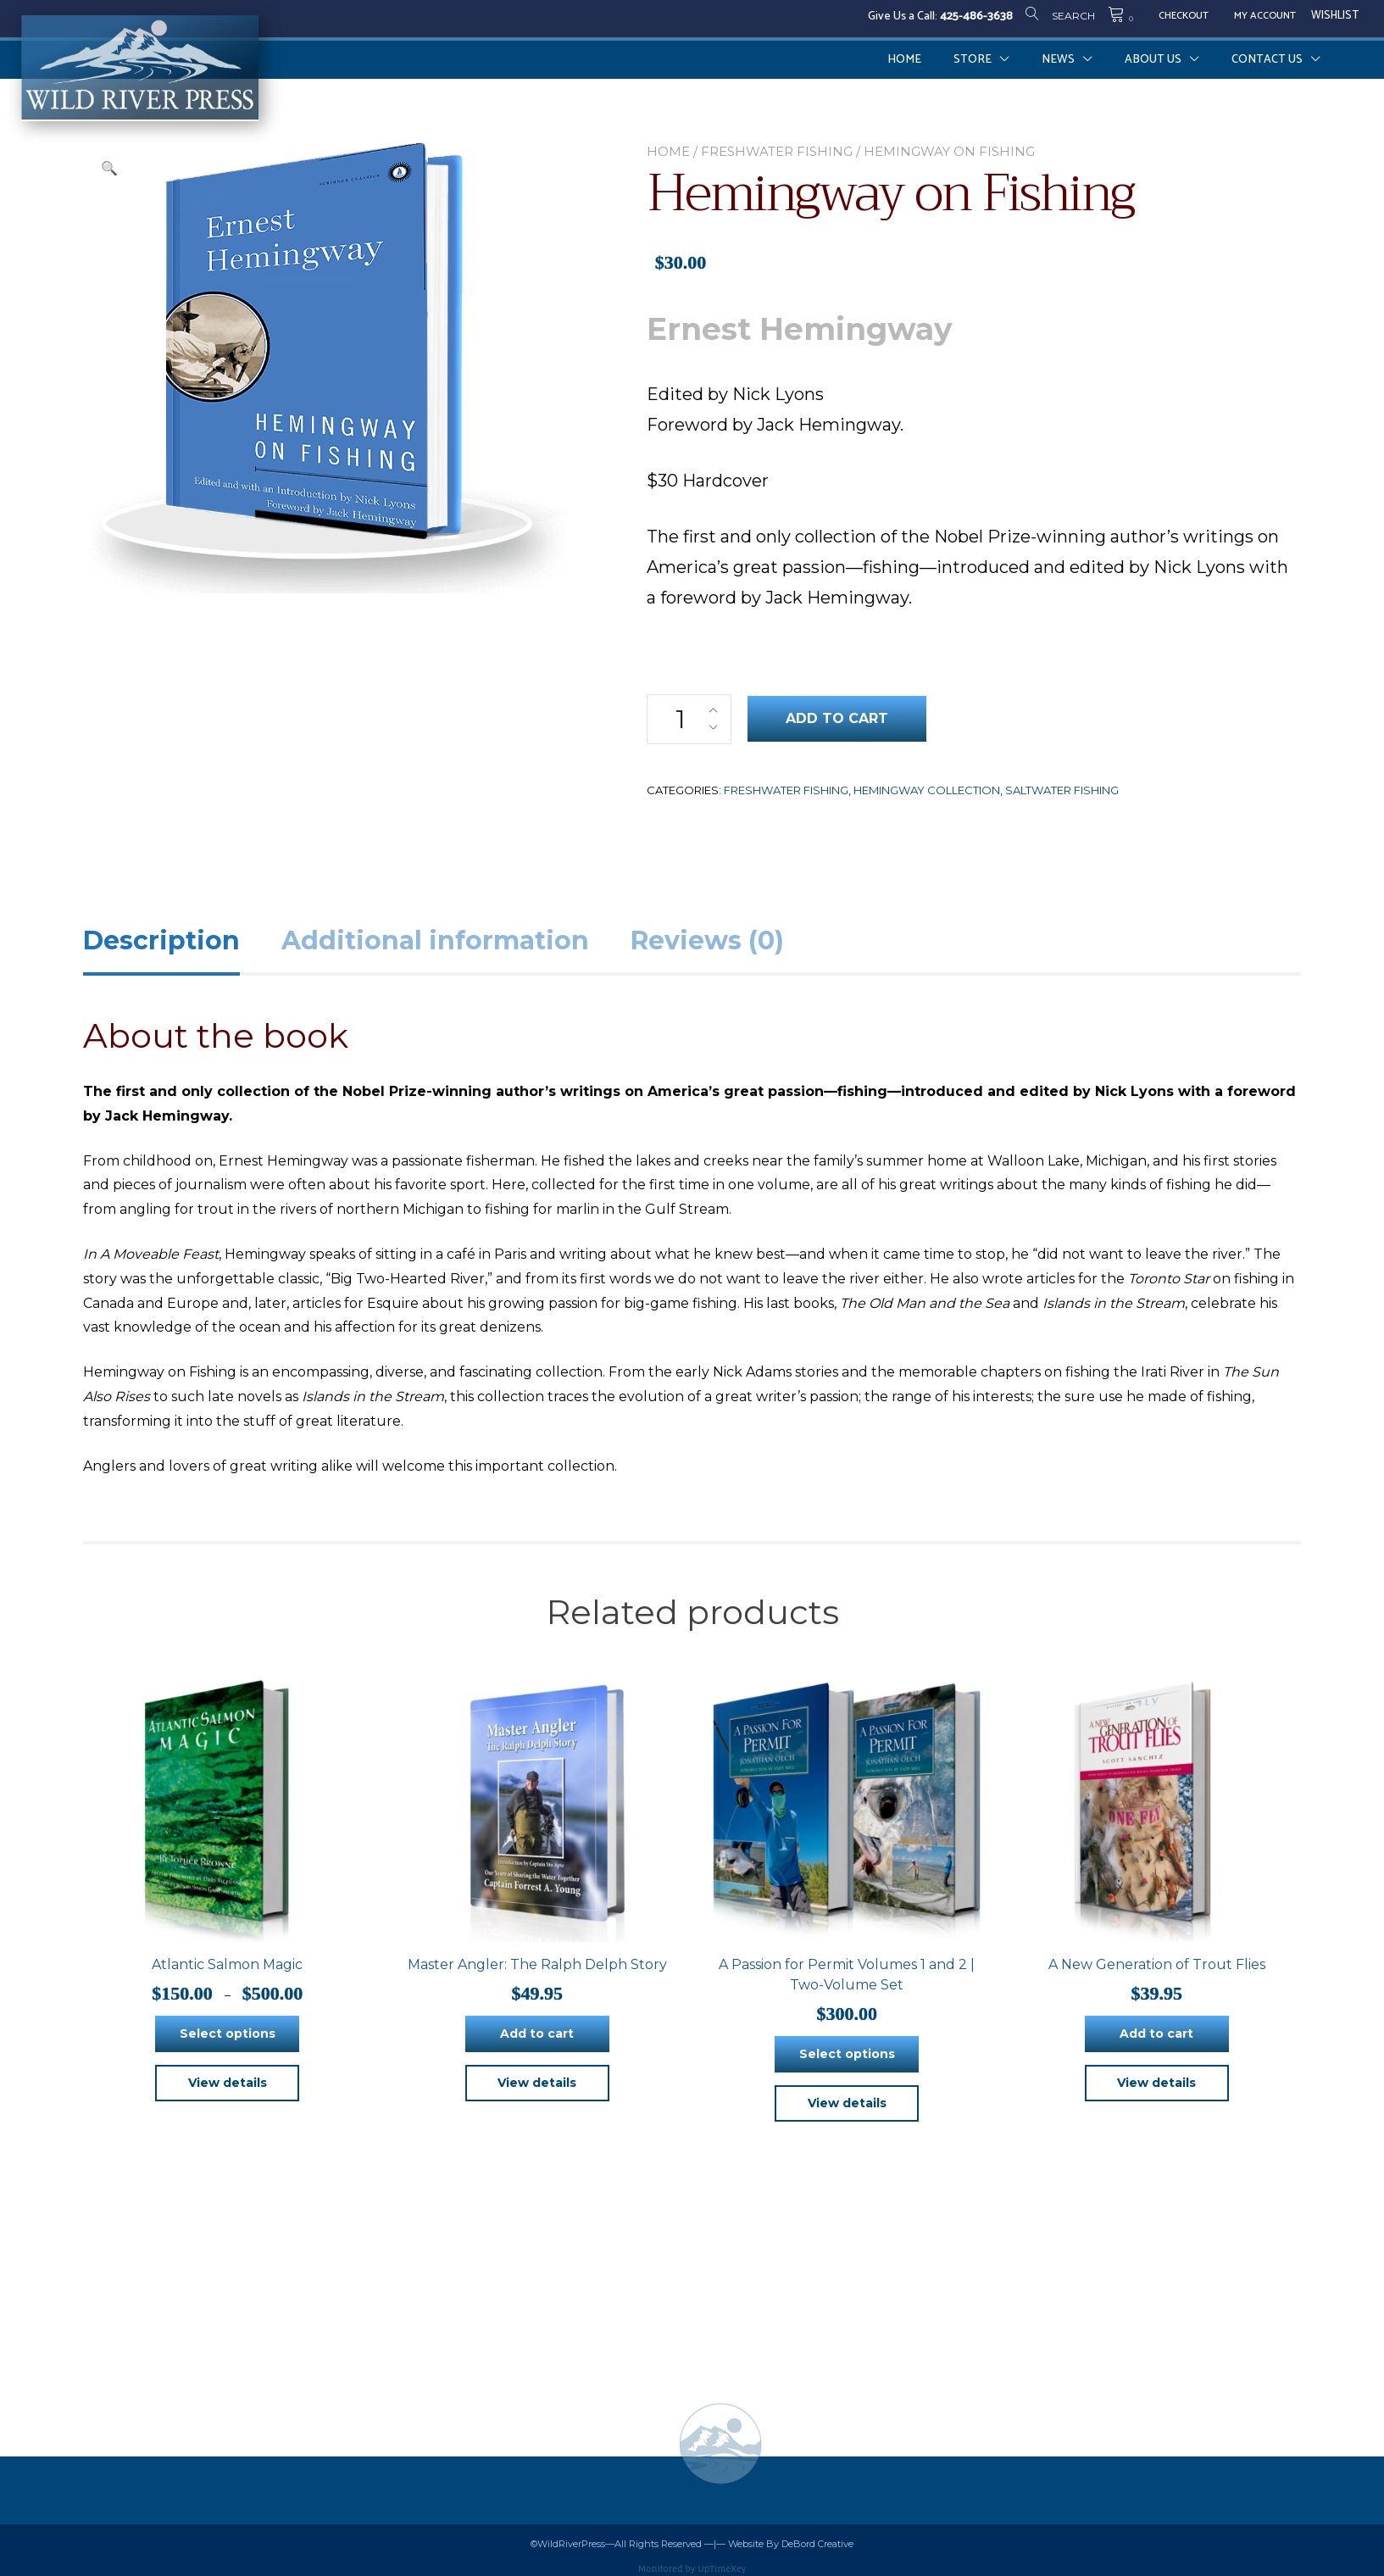  Describe the element at coordinates (537, 2033) in the screenshot. I see `Add to cart [button]` at that location.